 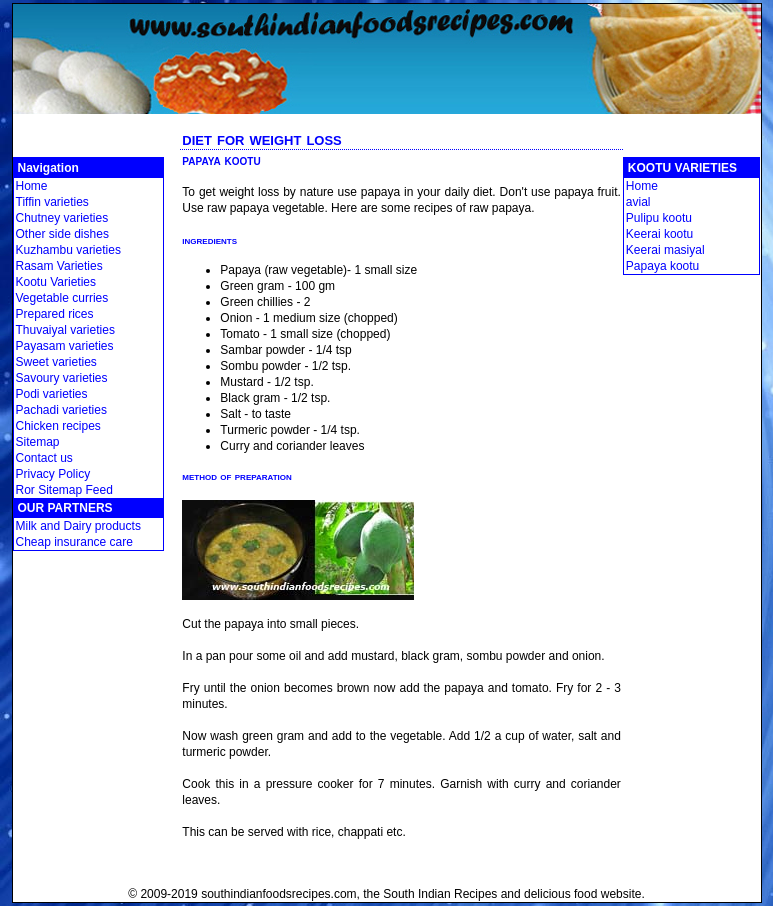 I want to click on Cheap insurance care, so click(x=74, y=542).